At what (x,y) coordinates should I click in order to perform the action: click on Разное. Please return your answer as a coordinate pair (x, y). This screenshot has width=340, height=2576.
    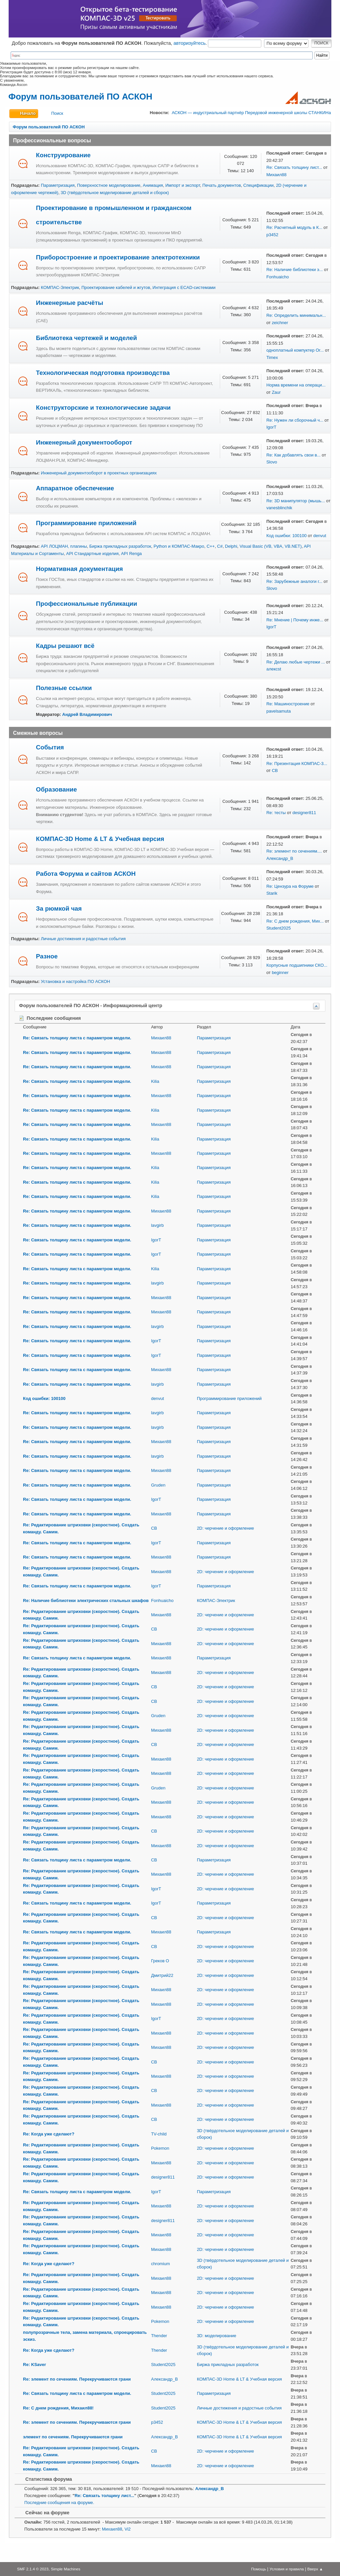
    Looking at the image, I should click on (46, 956).